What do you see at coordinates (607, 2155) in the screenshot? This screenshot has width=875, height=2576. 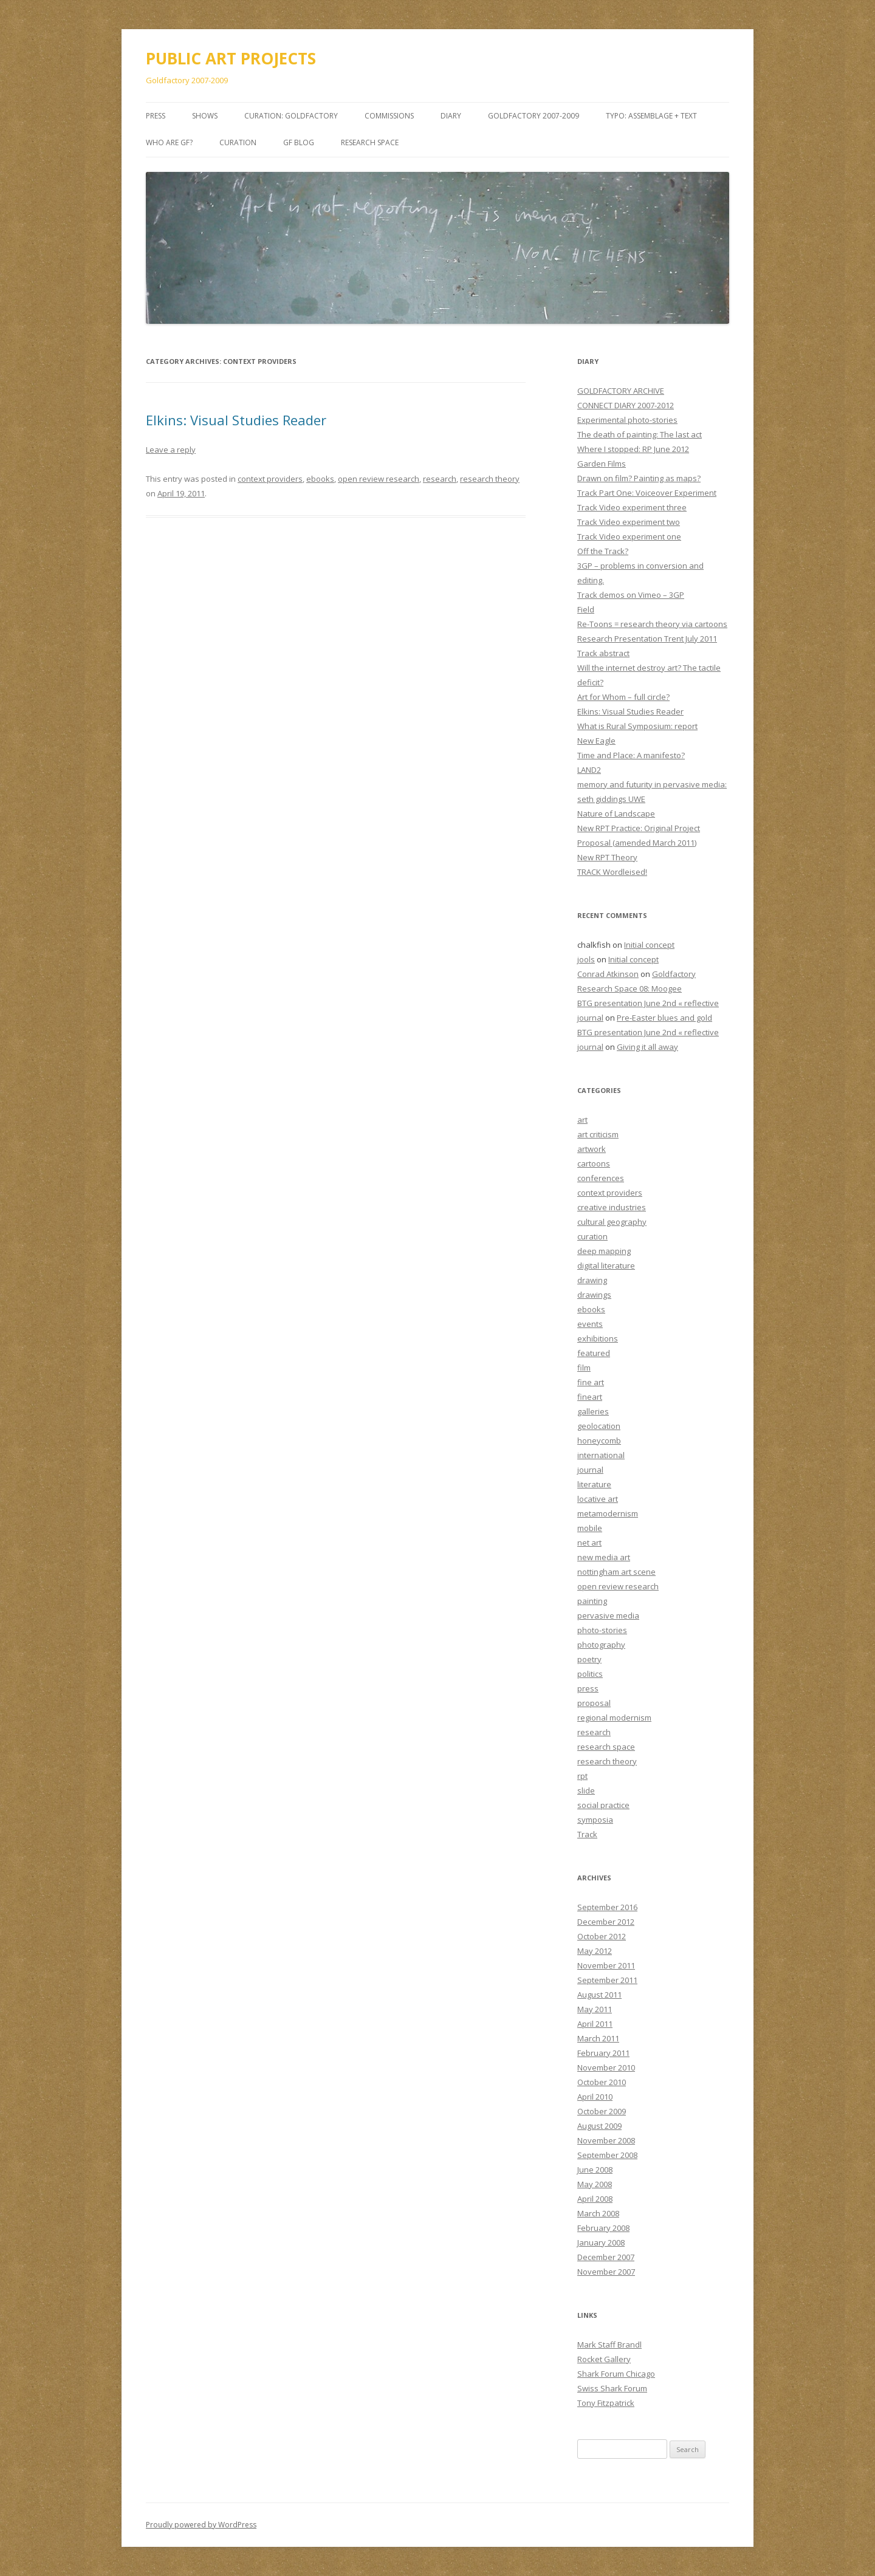 I see `September 2008` at bounding box center [607, 2155].